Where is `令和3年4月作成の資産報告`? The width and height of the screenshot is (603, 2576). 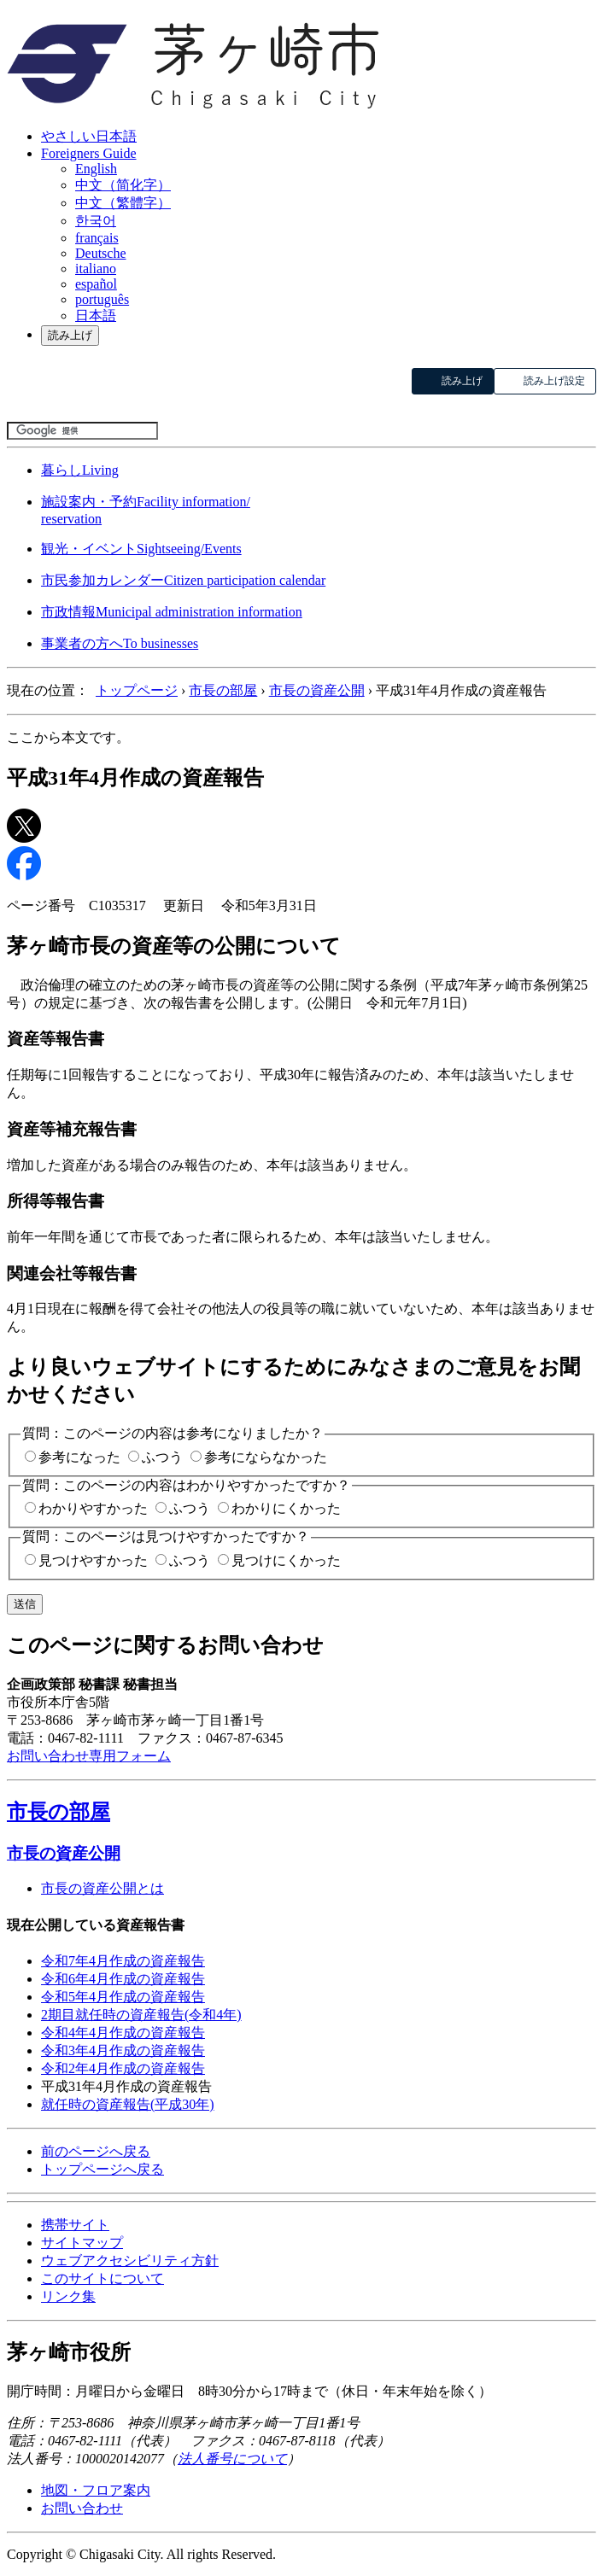
令和3年4月作成の資産報告 is located at coordinates (123, 2050).